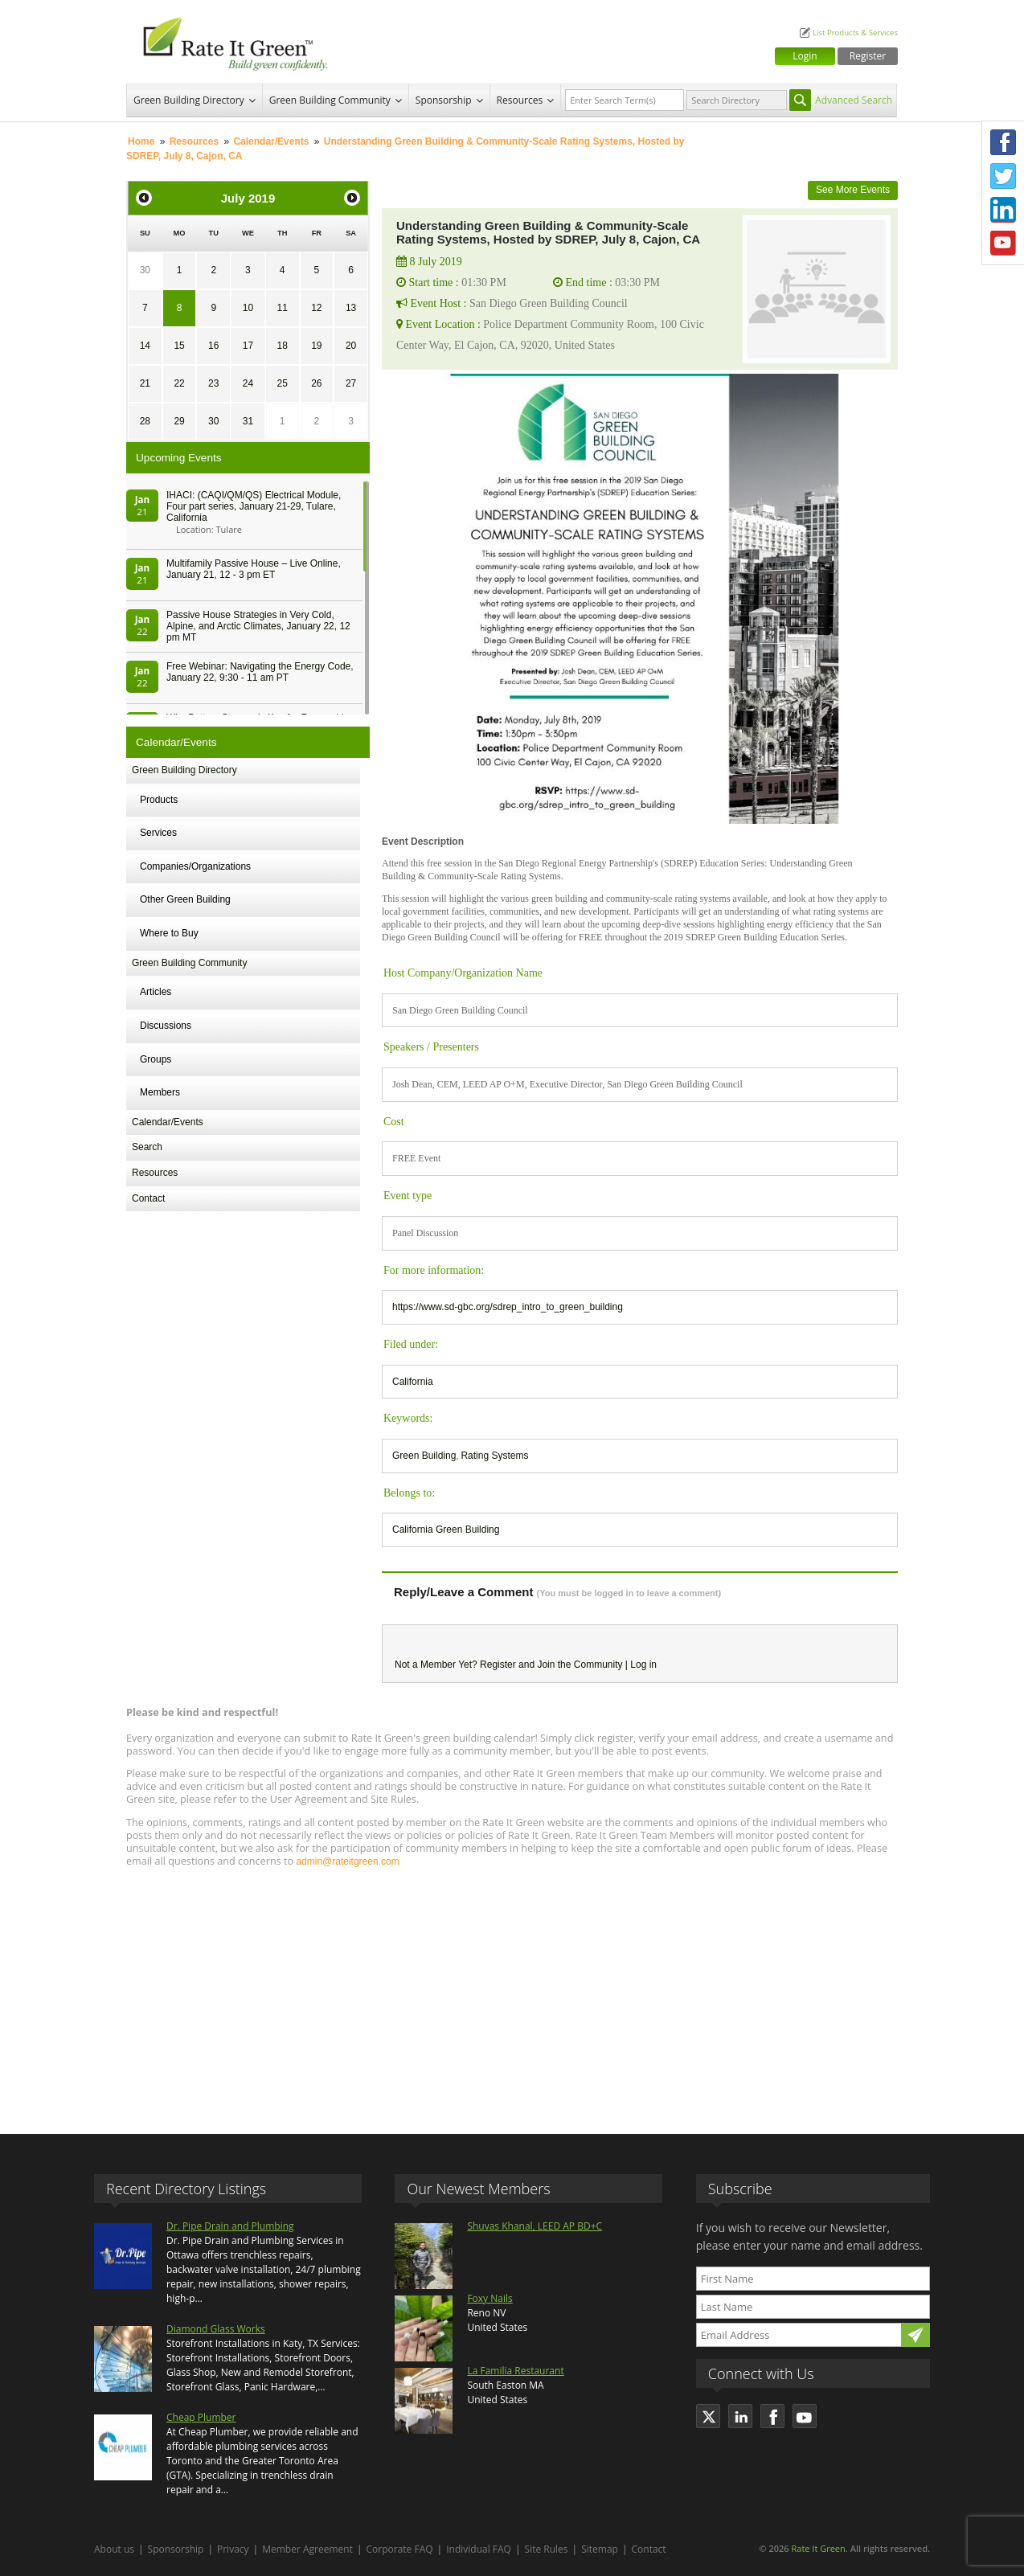  Describe the element at coordinates (145, 270) in the screenshot. I see `30` at that location.